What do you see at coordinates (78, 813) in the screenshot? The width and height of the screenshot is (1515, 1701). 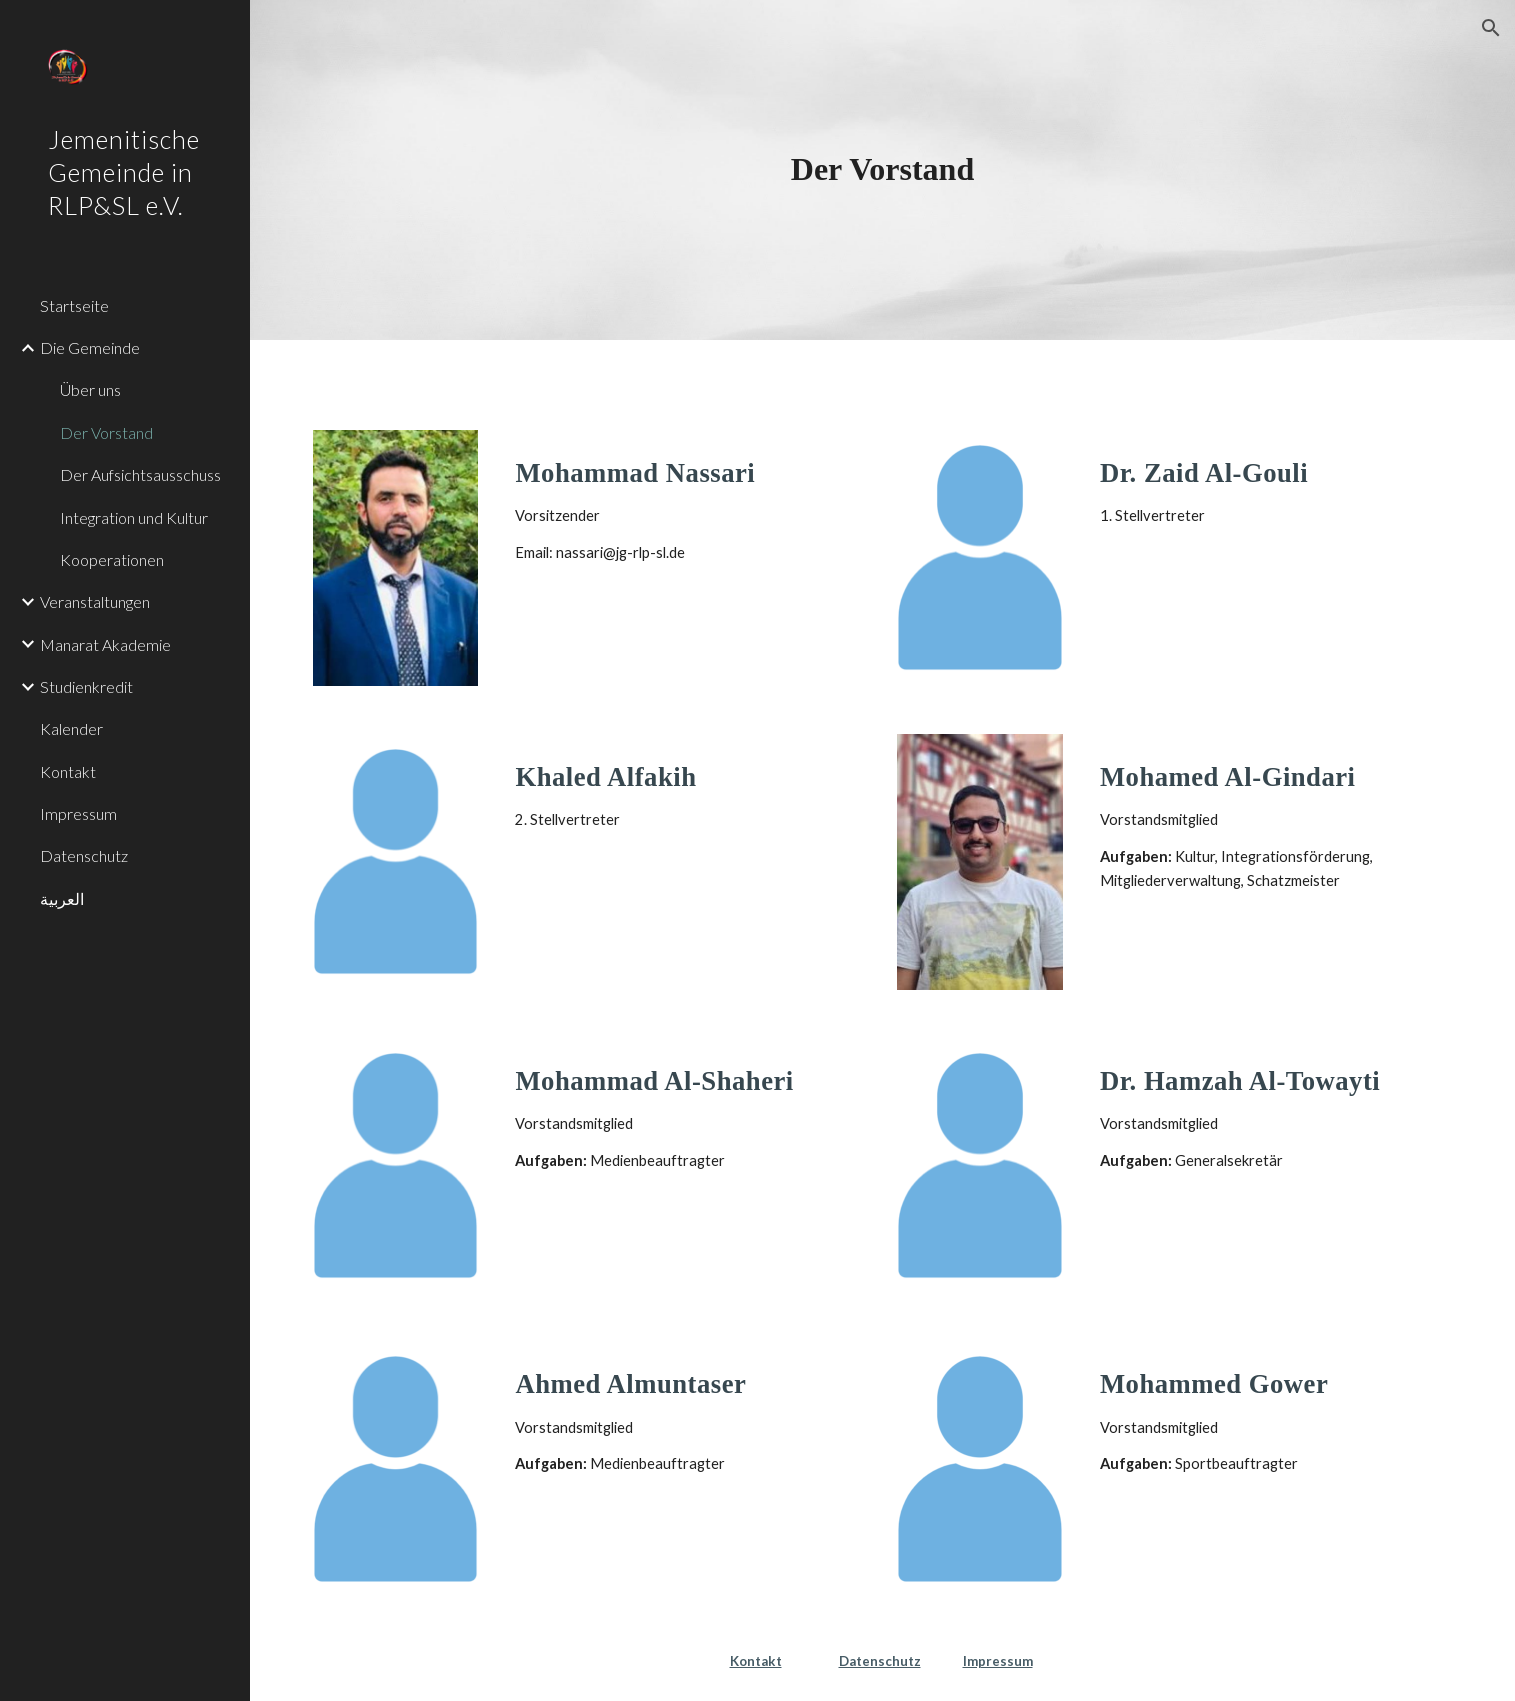 I see `Impressum [link]` at bounding box center [78, 813].